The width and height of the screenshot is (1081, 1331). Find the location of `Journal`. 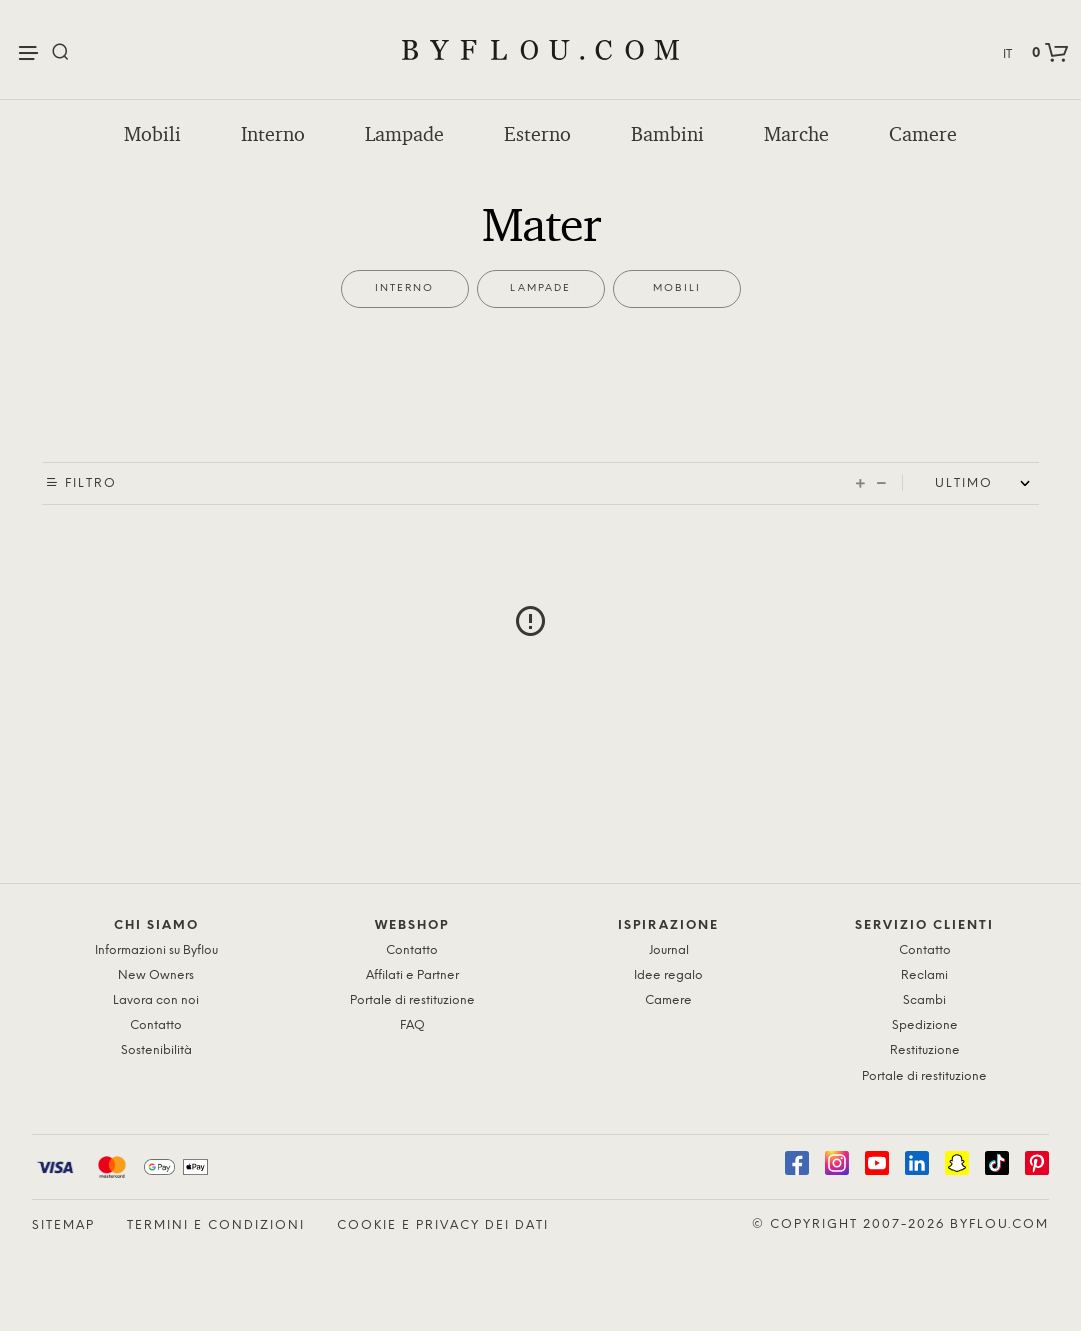

Journal is located at coordinates (669, 950).